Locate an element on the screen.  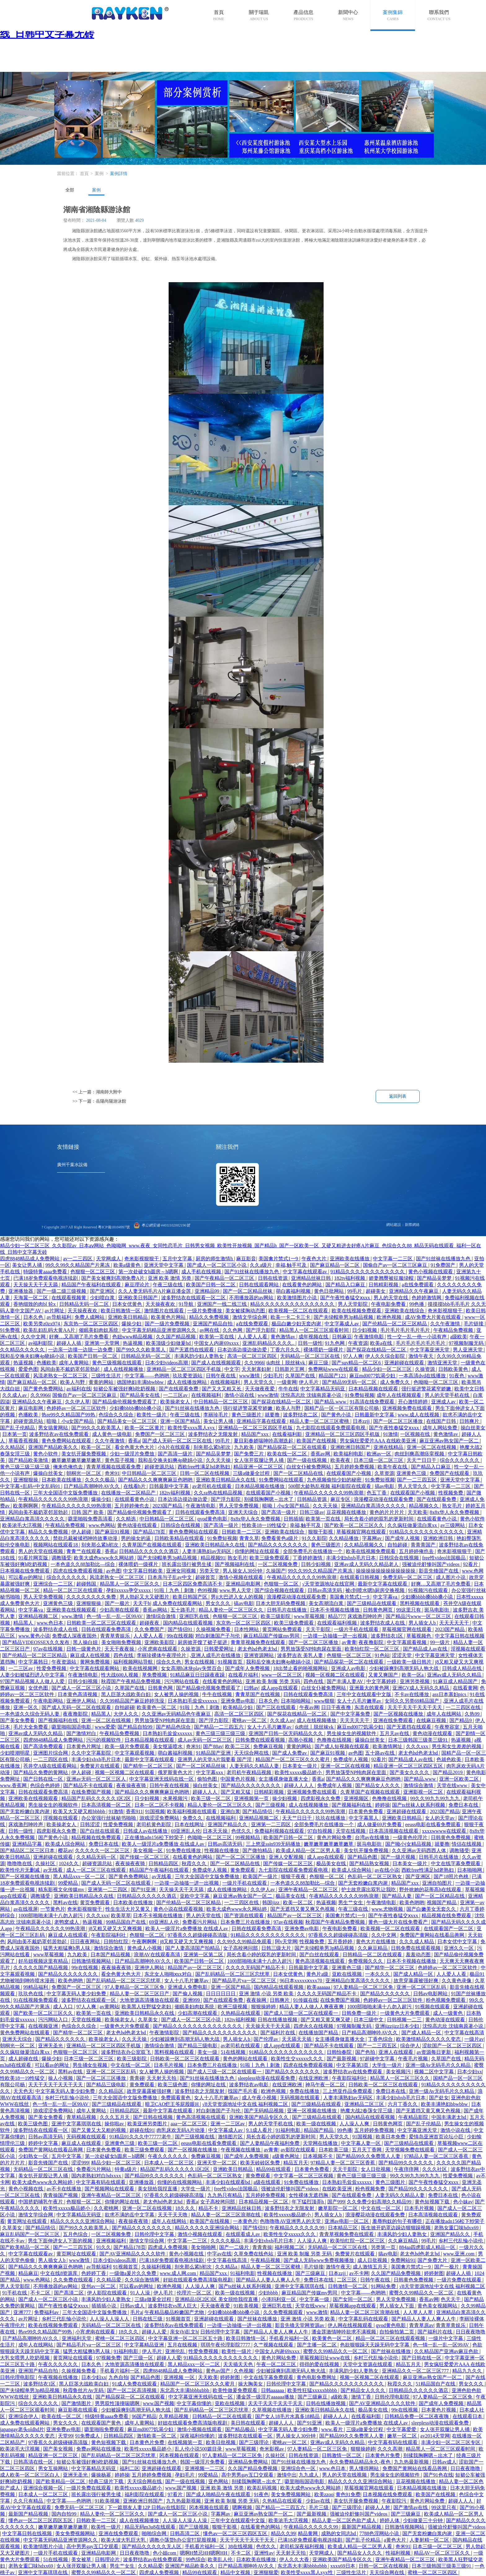
中文在线字幕免费观看 is located at coordinates (456, 1863).